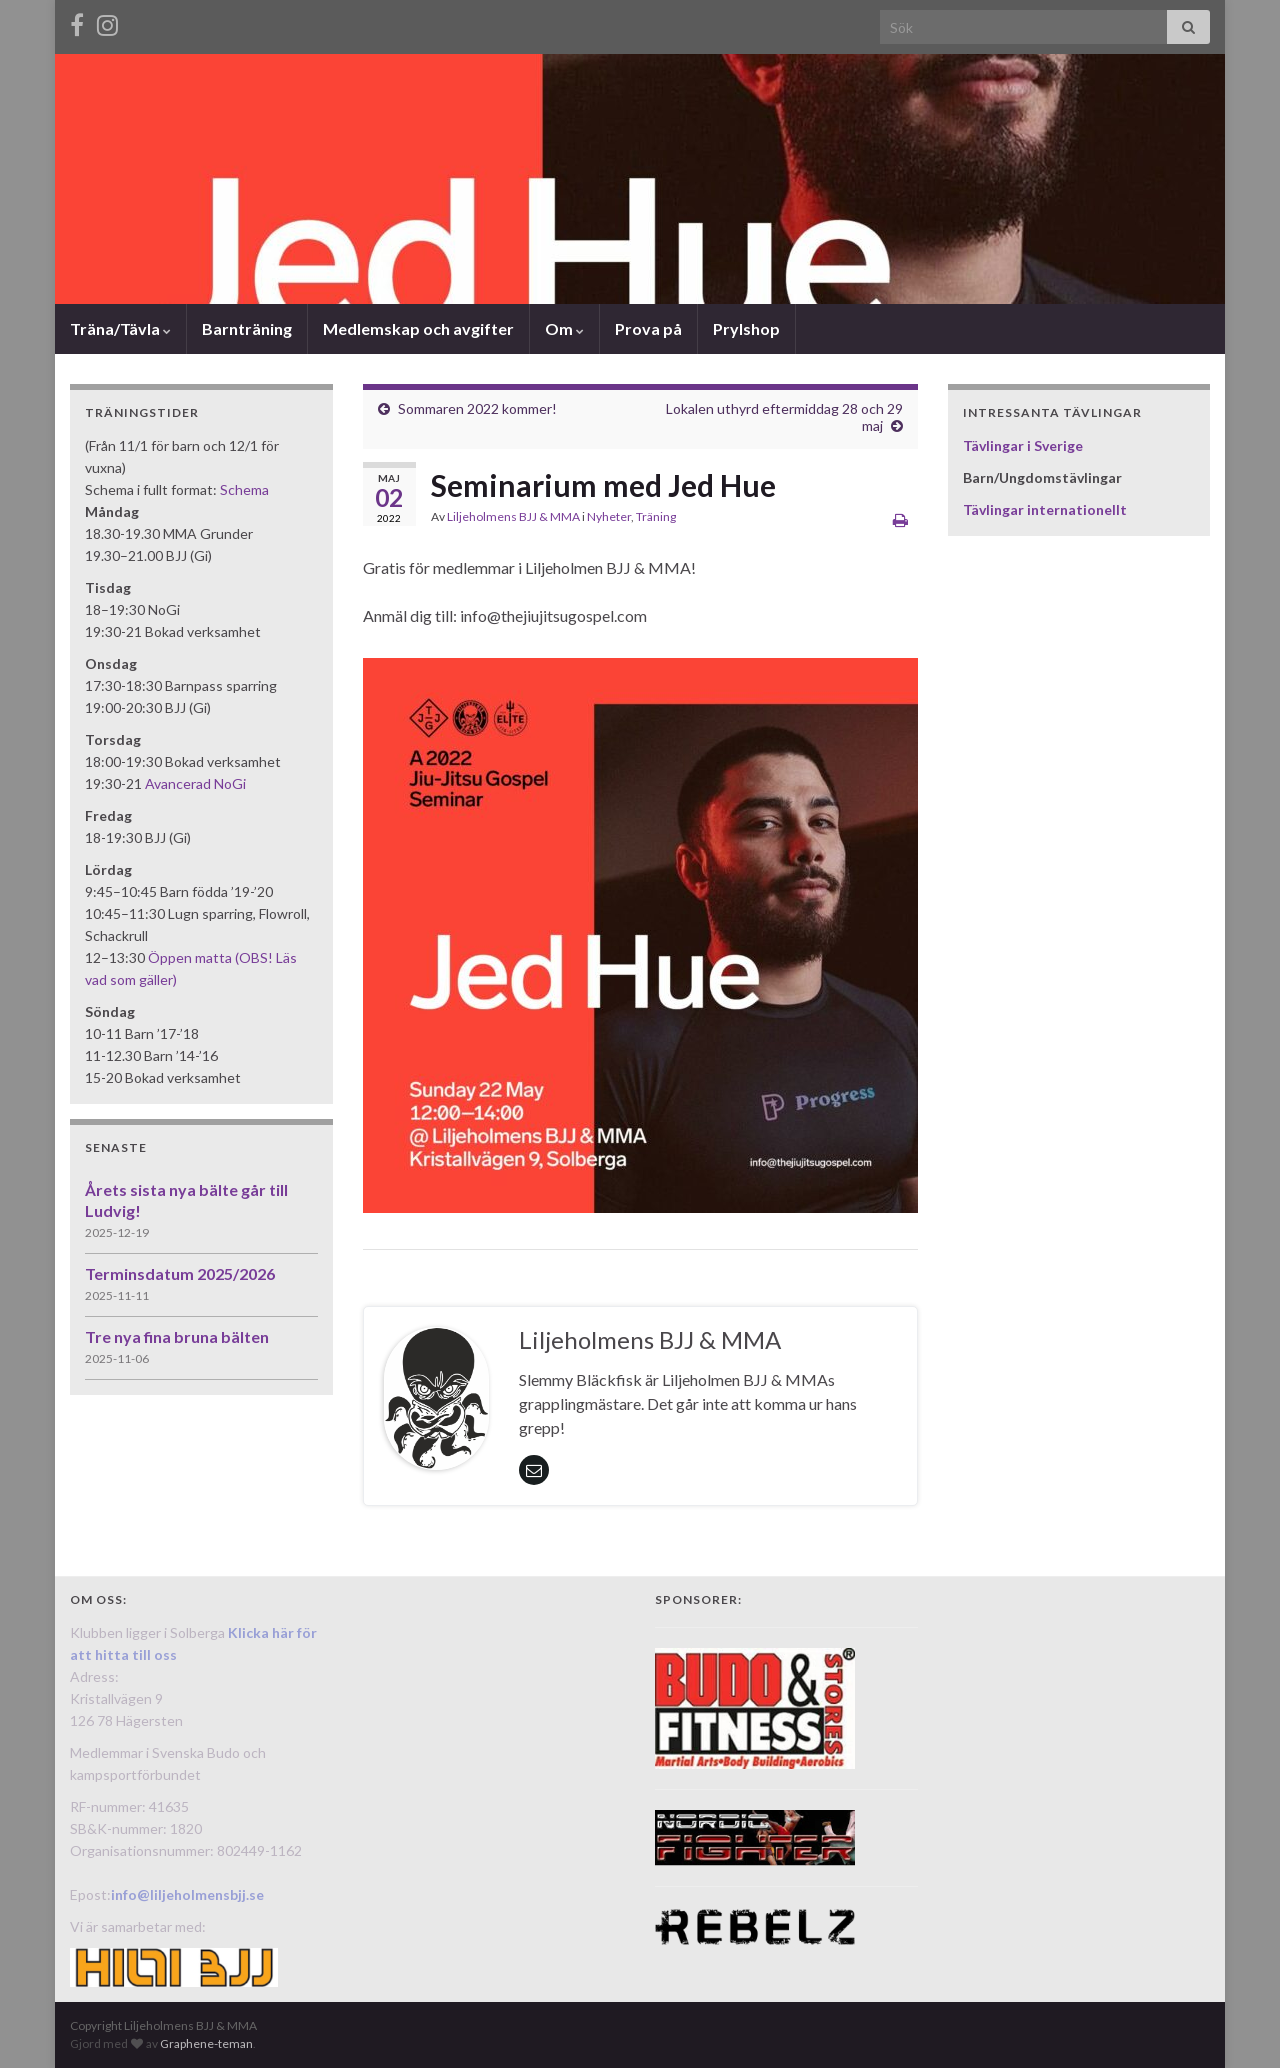  I want to click on Träna/Tävla, so click(120, 328).